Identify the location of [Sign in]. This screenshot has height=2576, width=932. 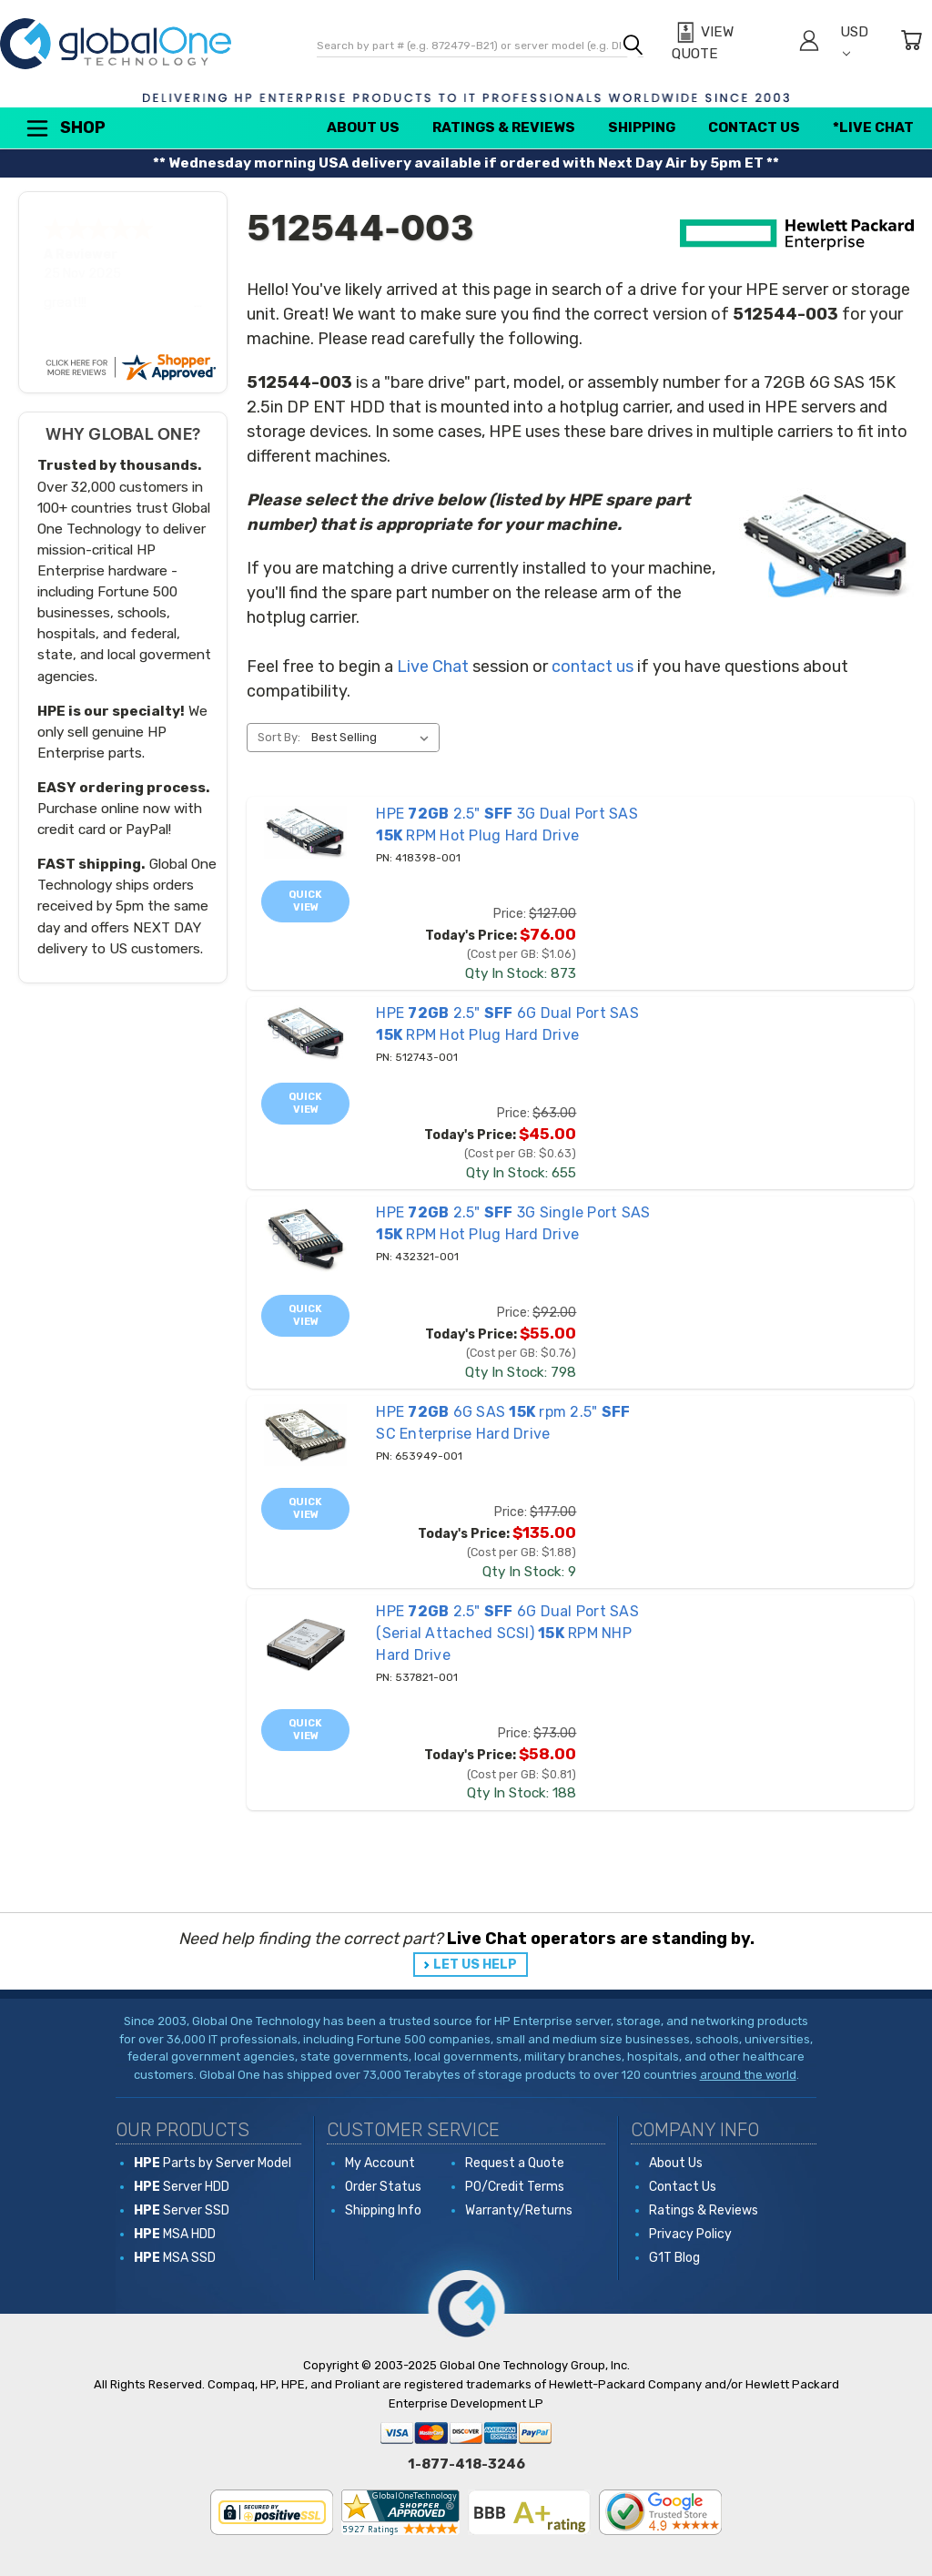
(809, 43).